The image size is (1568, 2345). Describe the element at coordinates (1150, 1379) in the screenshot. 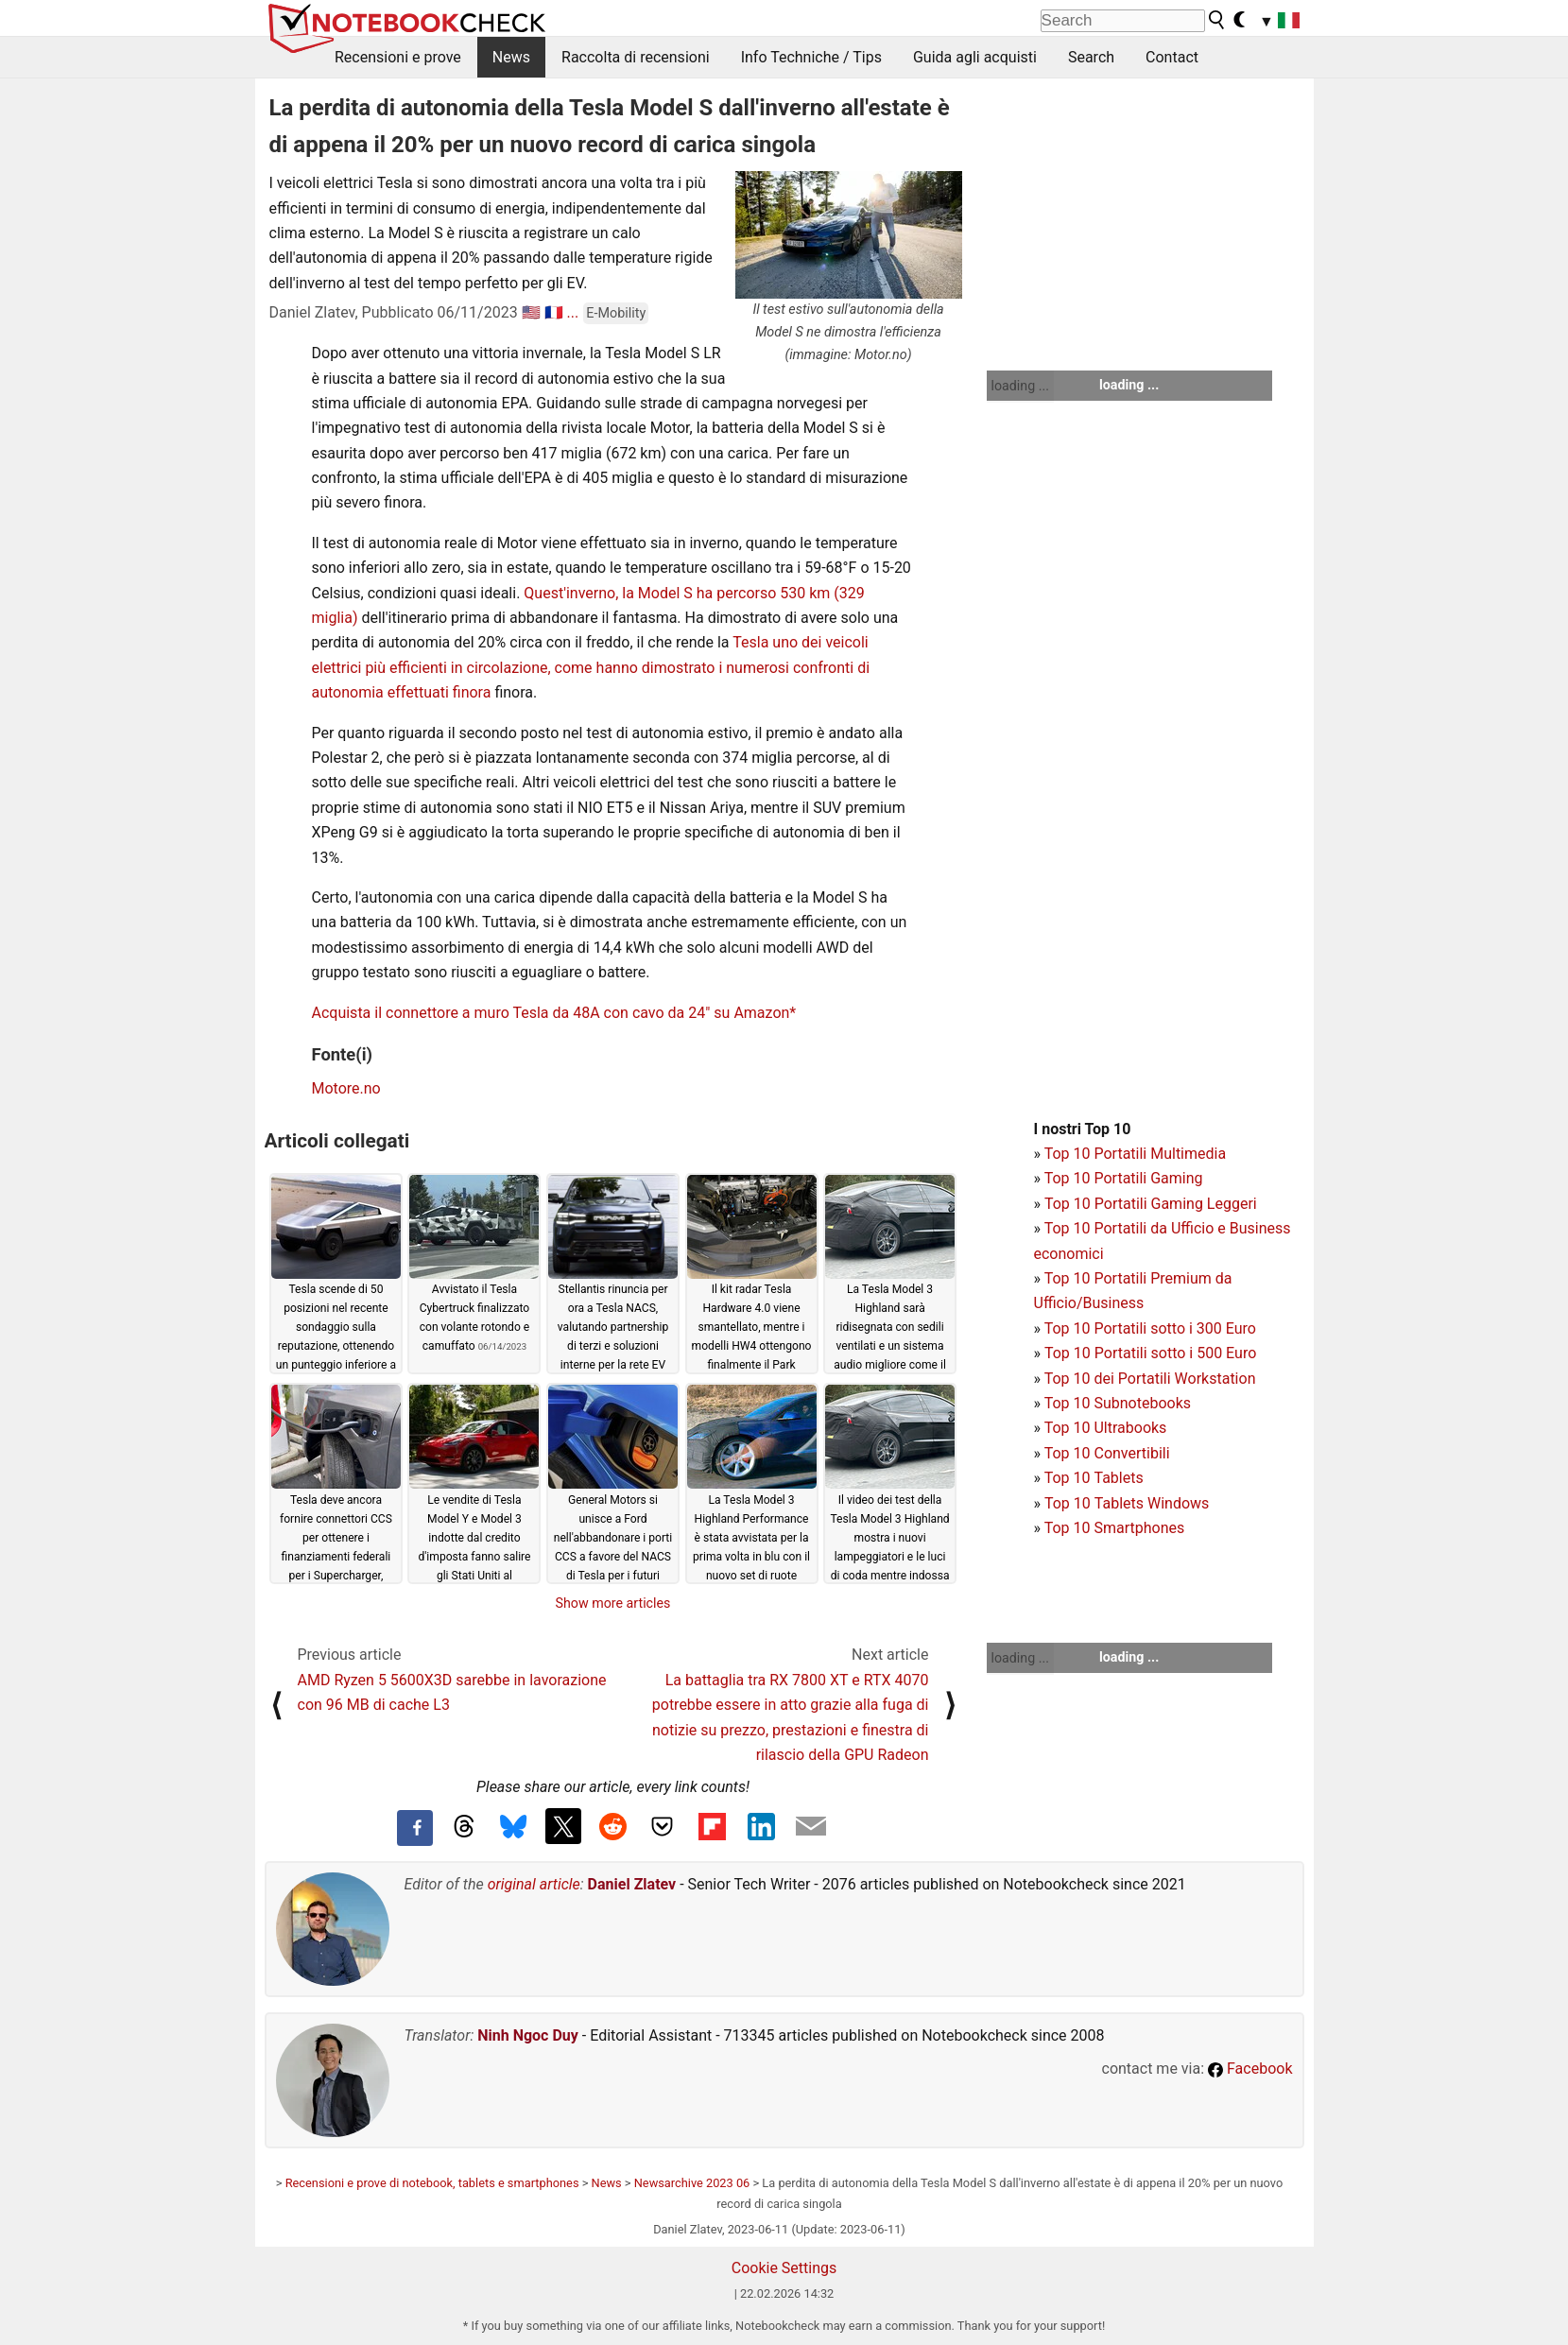

I see `Top 10 dei Portatili Workstation` at that location.